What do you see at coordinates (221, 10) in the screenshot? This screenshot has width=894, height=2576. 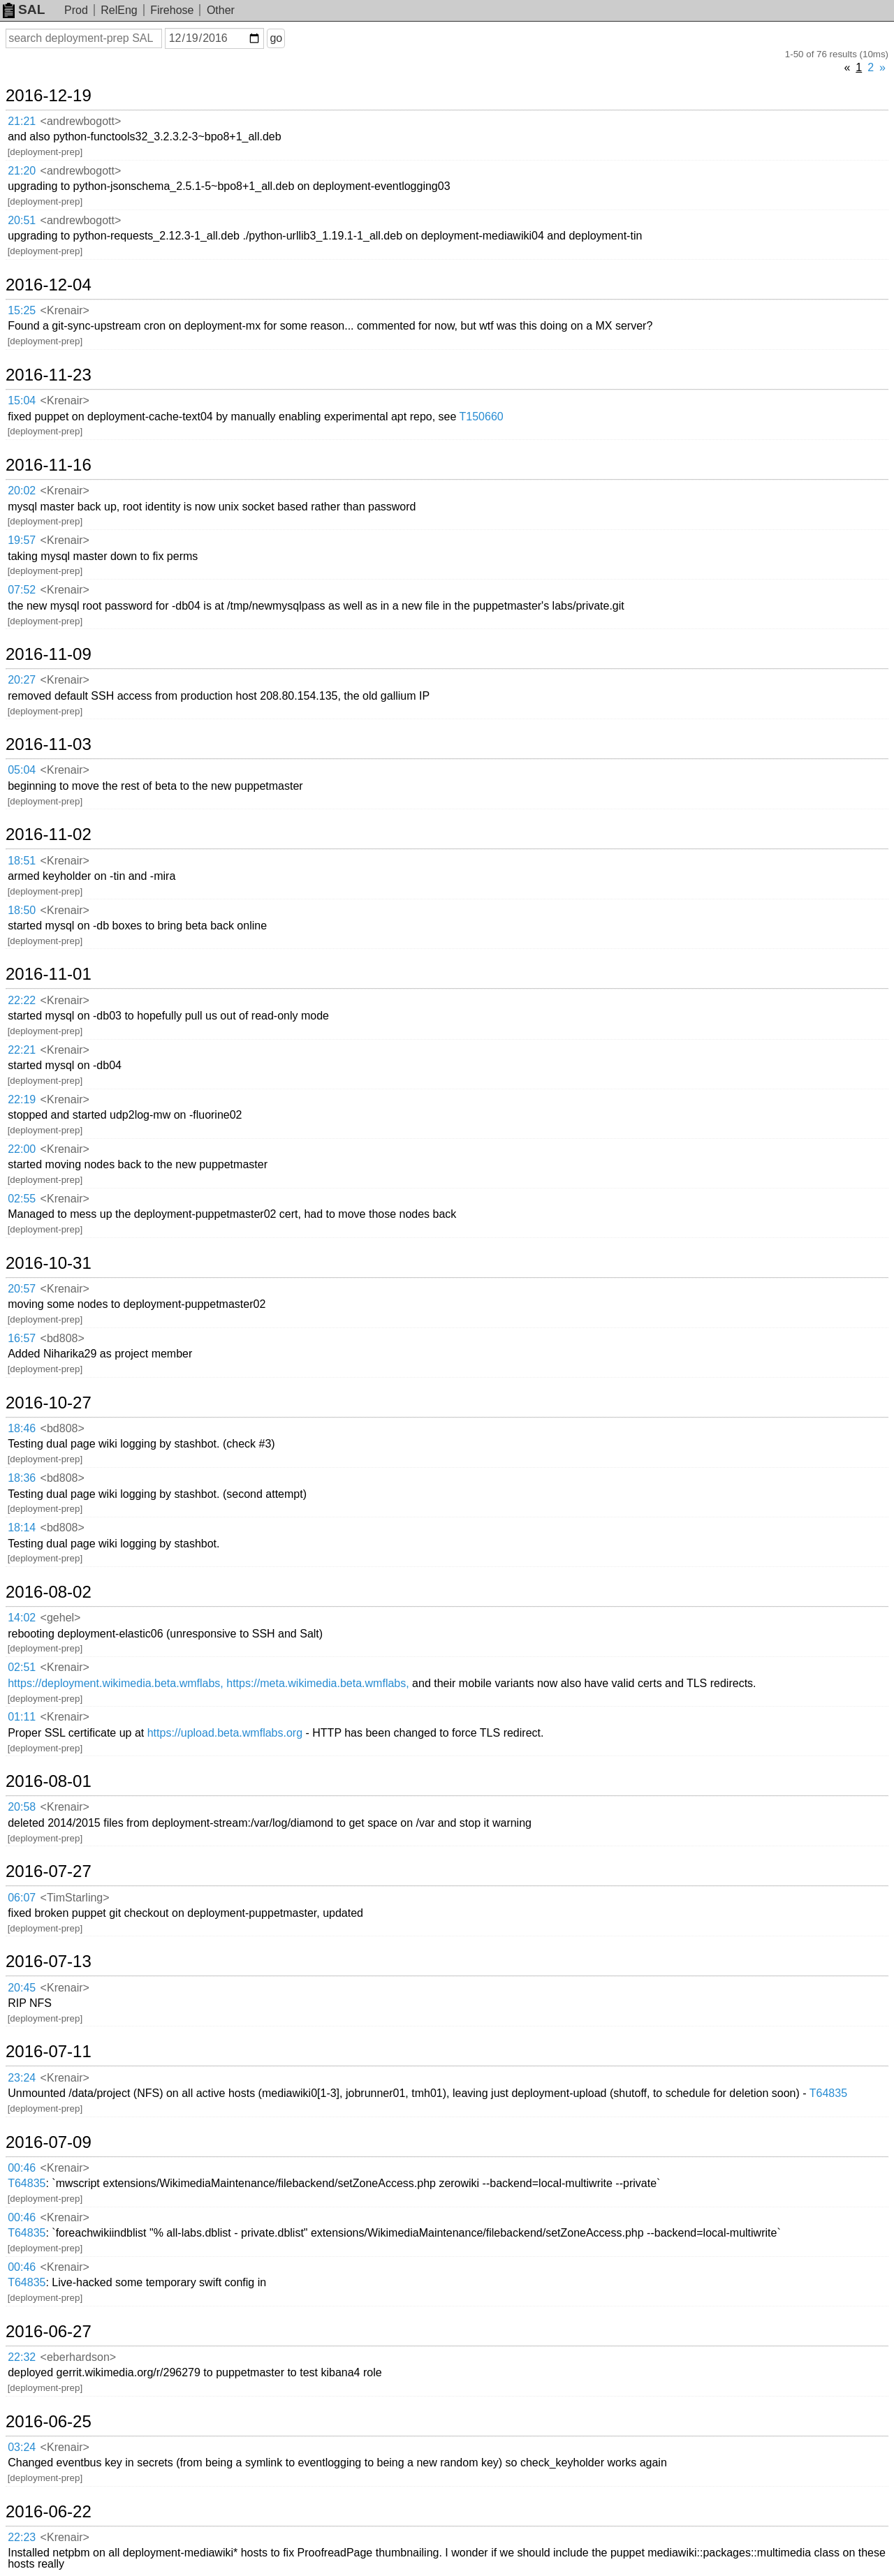 I see `Other` at bounding box center [221, 10].